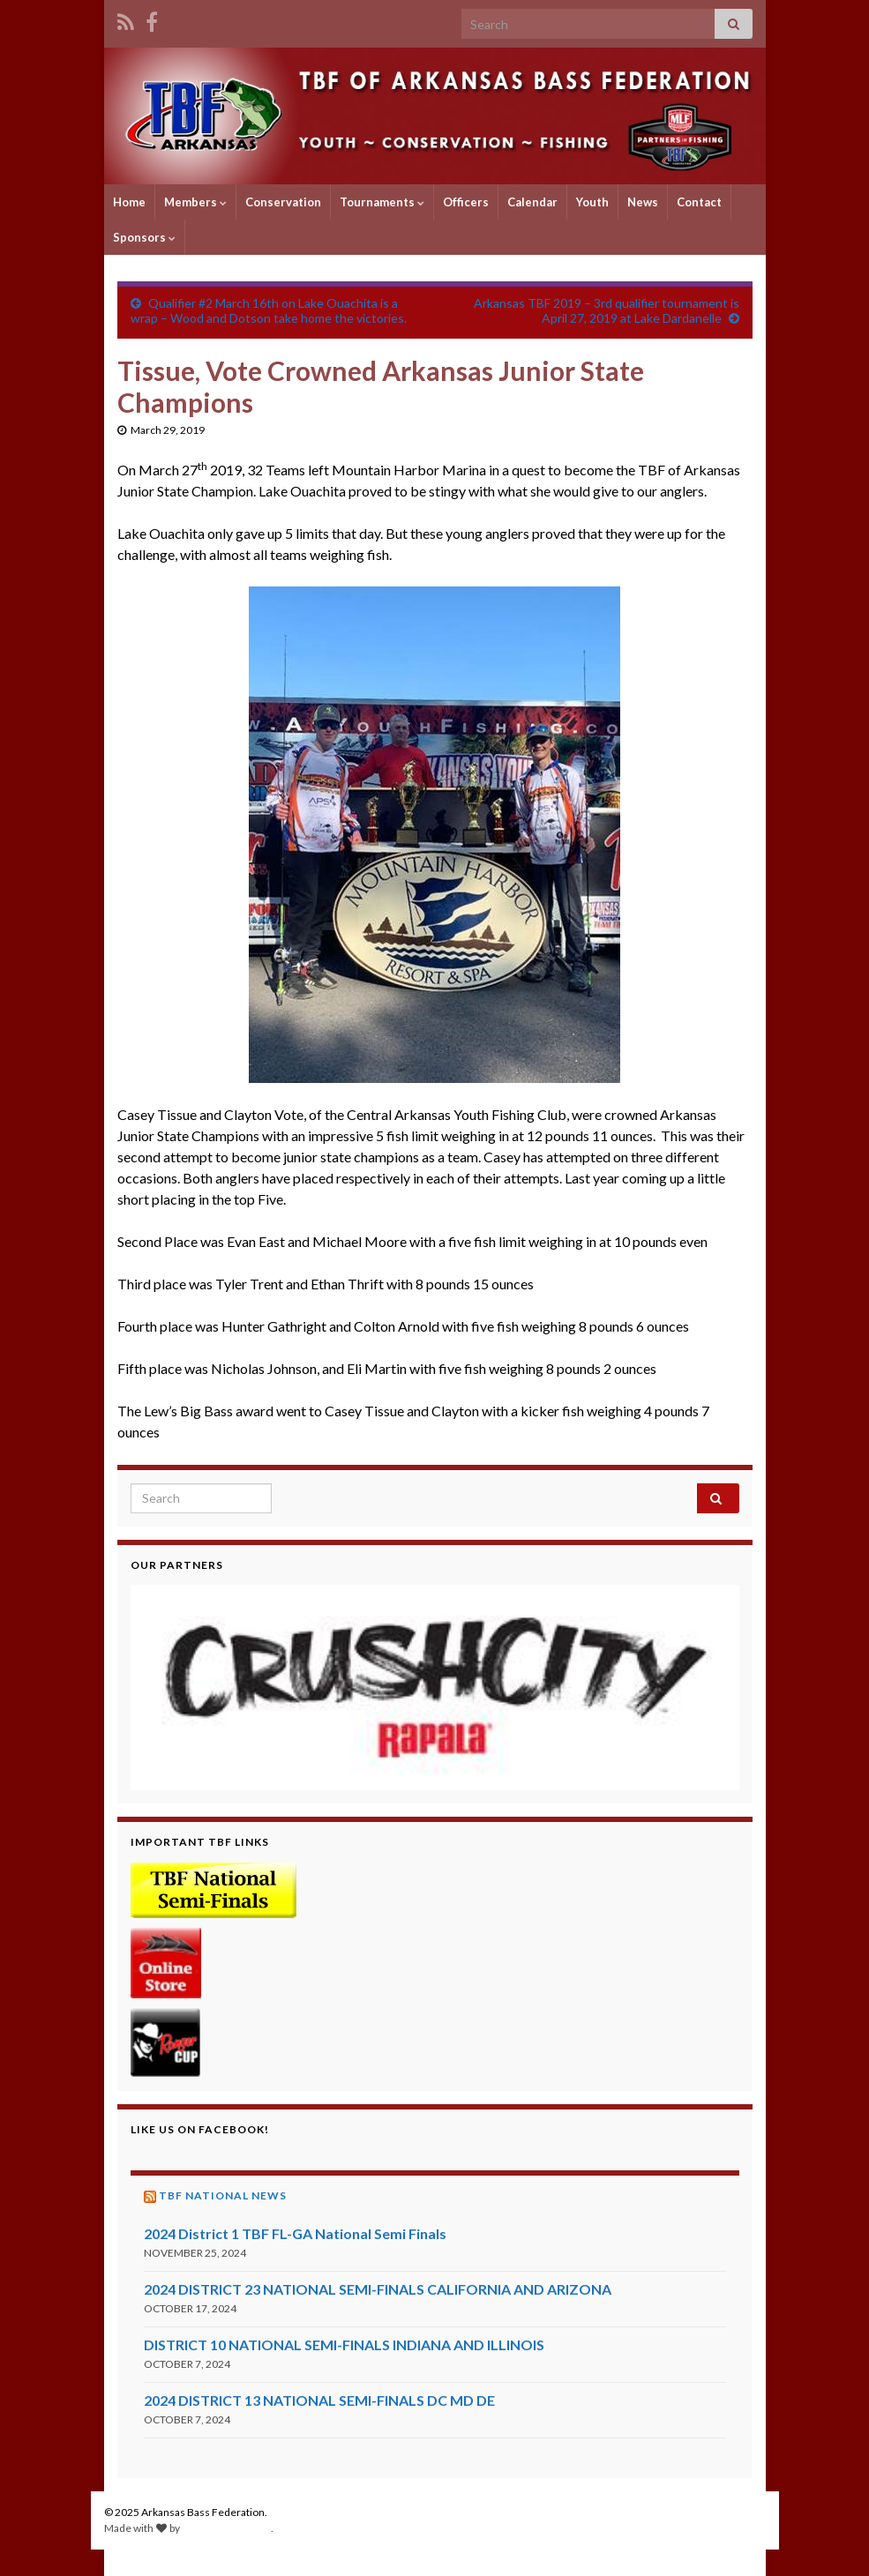 This screenshot has width=869, height=2576. What do you see at coordinates (129, 202) in the screenshot?
I see `Home` at bounding box center [129, 202].